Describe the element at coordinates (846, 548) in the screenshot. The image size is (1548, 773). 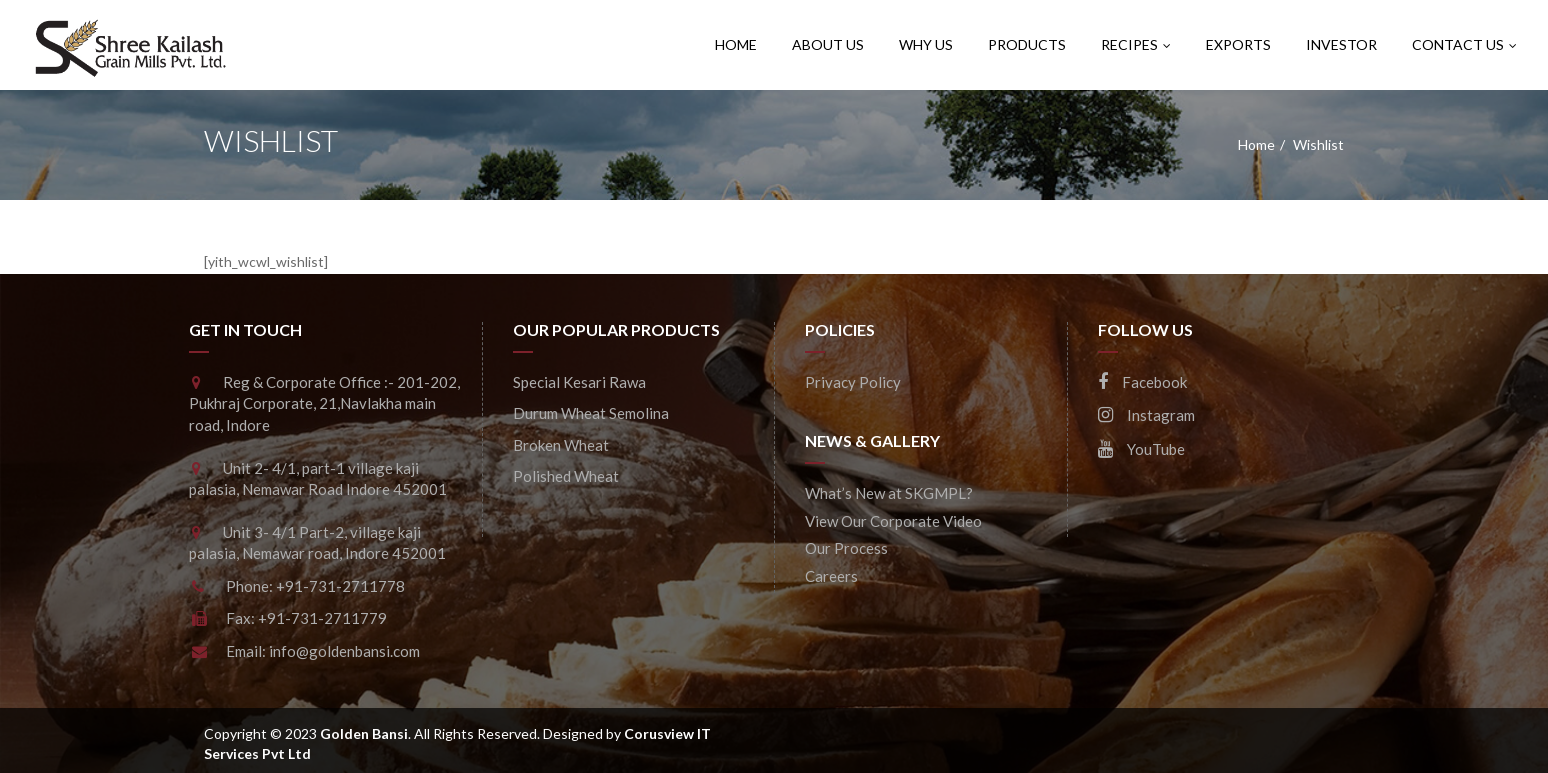
I see `Our Process` at that location.